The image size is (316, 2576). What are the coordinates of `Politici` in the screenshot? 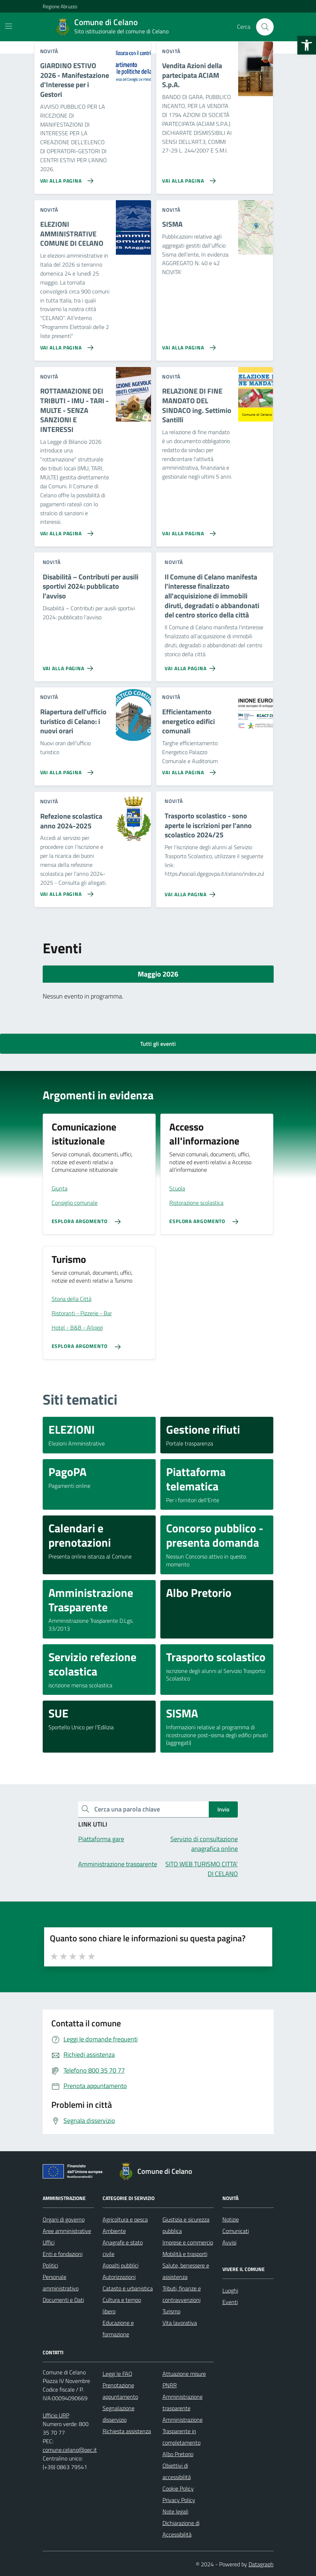 It's located at (50, 2265).